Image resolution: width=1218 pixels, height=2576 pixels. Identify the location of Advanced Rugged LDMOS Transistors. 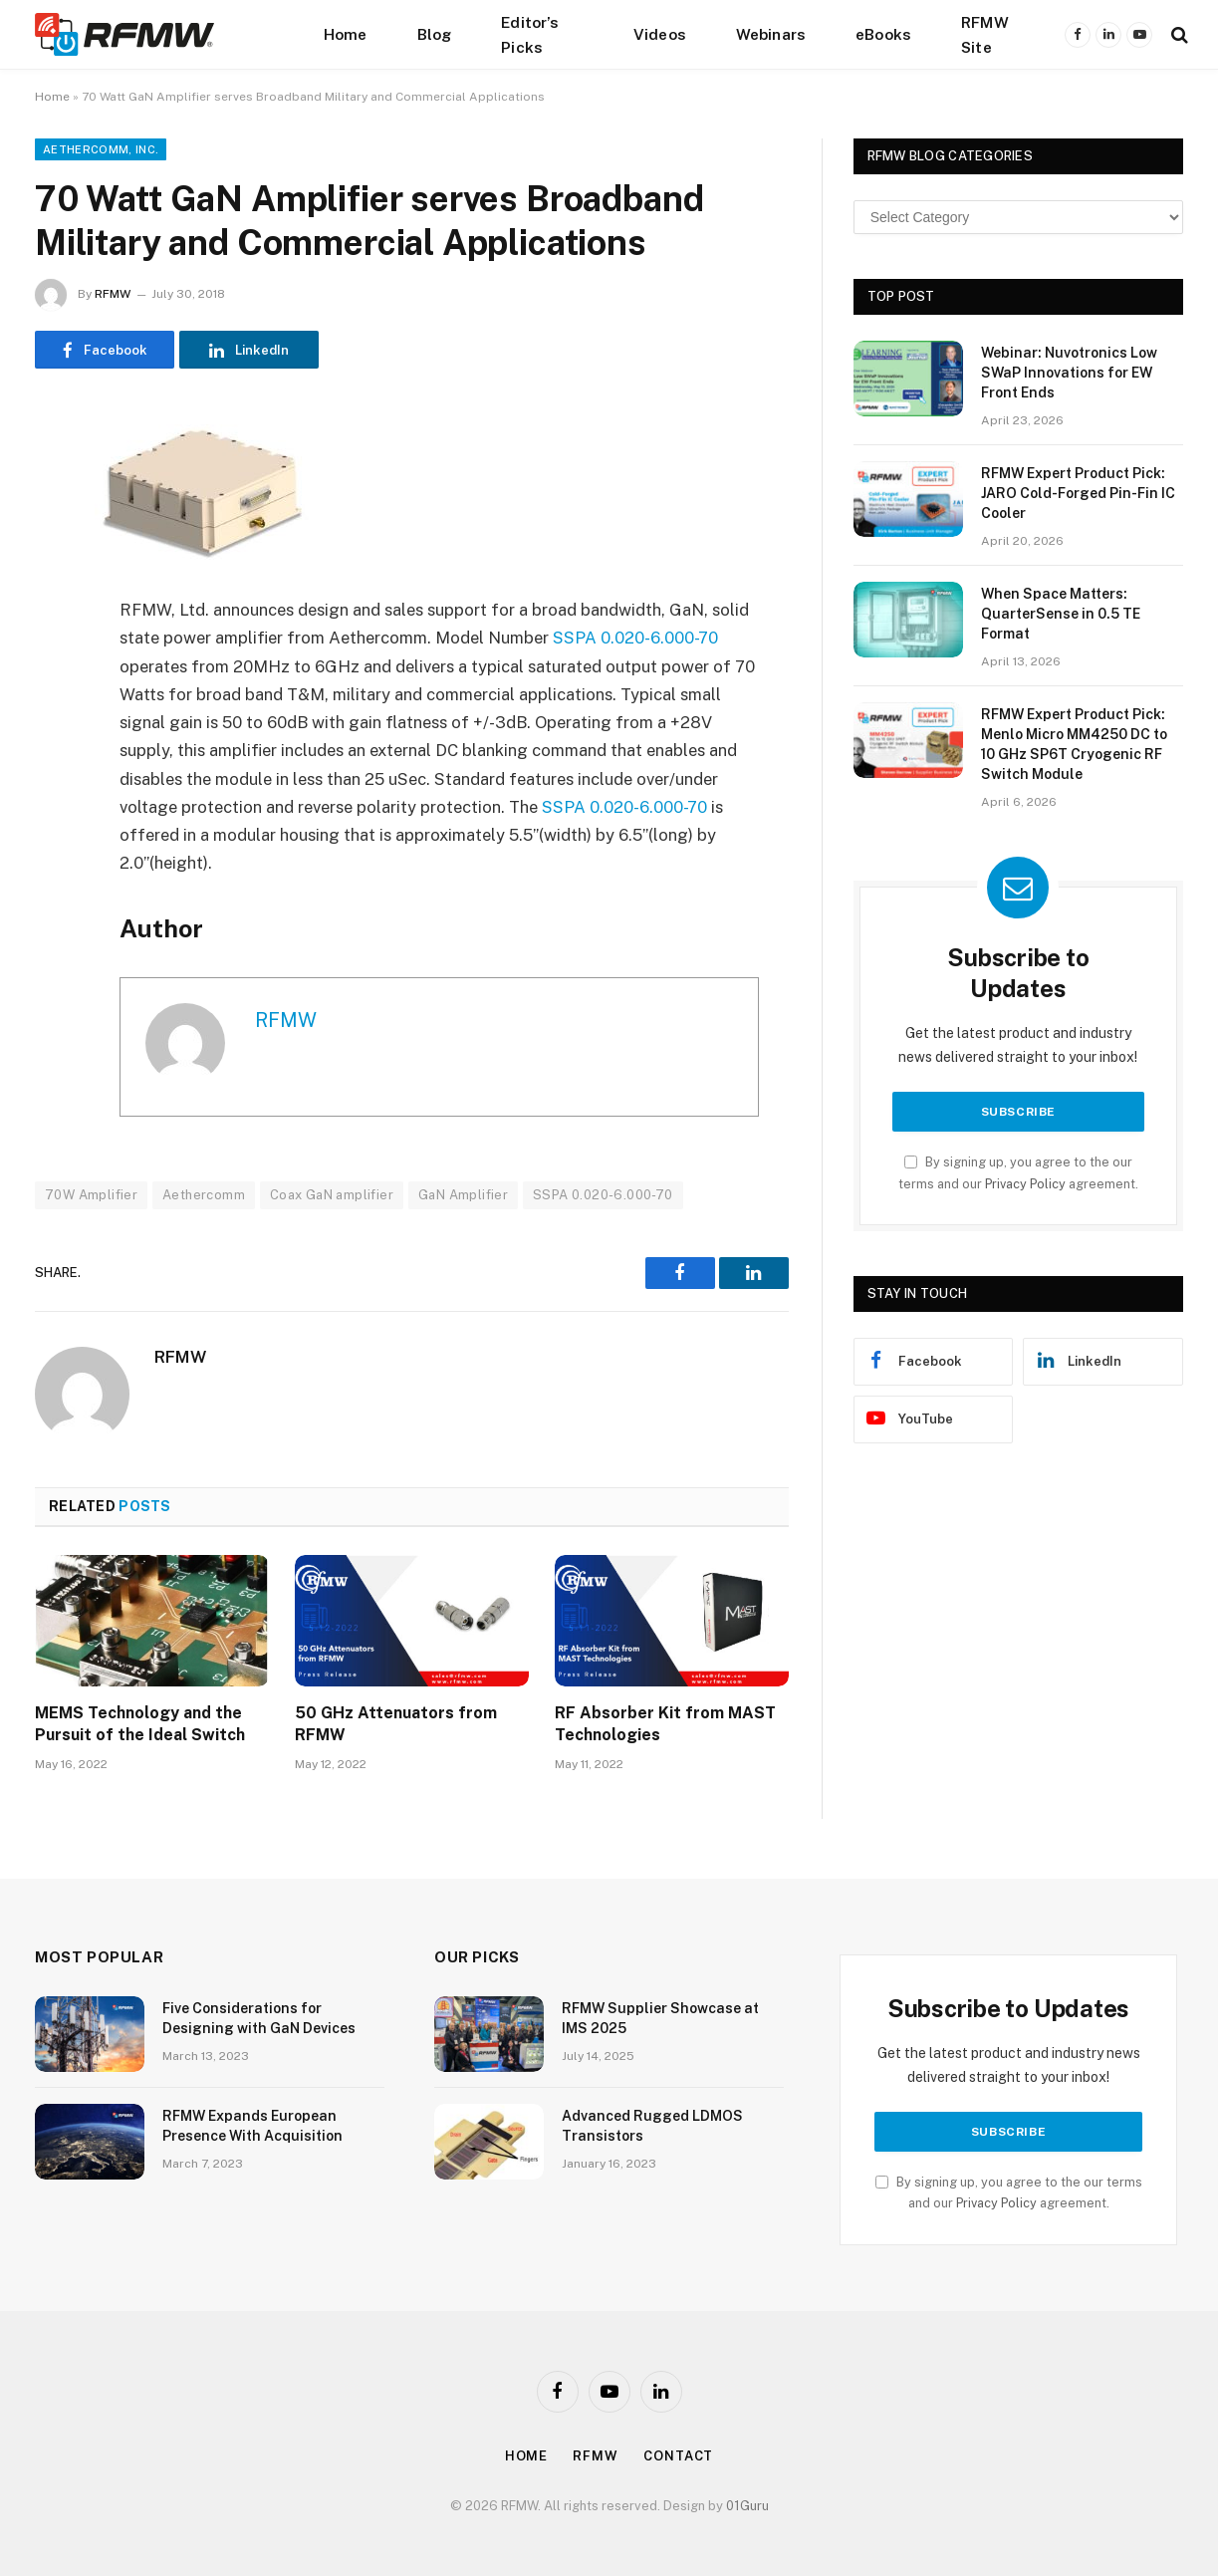
(652, 2126).